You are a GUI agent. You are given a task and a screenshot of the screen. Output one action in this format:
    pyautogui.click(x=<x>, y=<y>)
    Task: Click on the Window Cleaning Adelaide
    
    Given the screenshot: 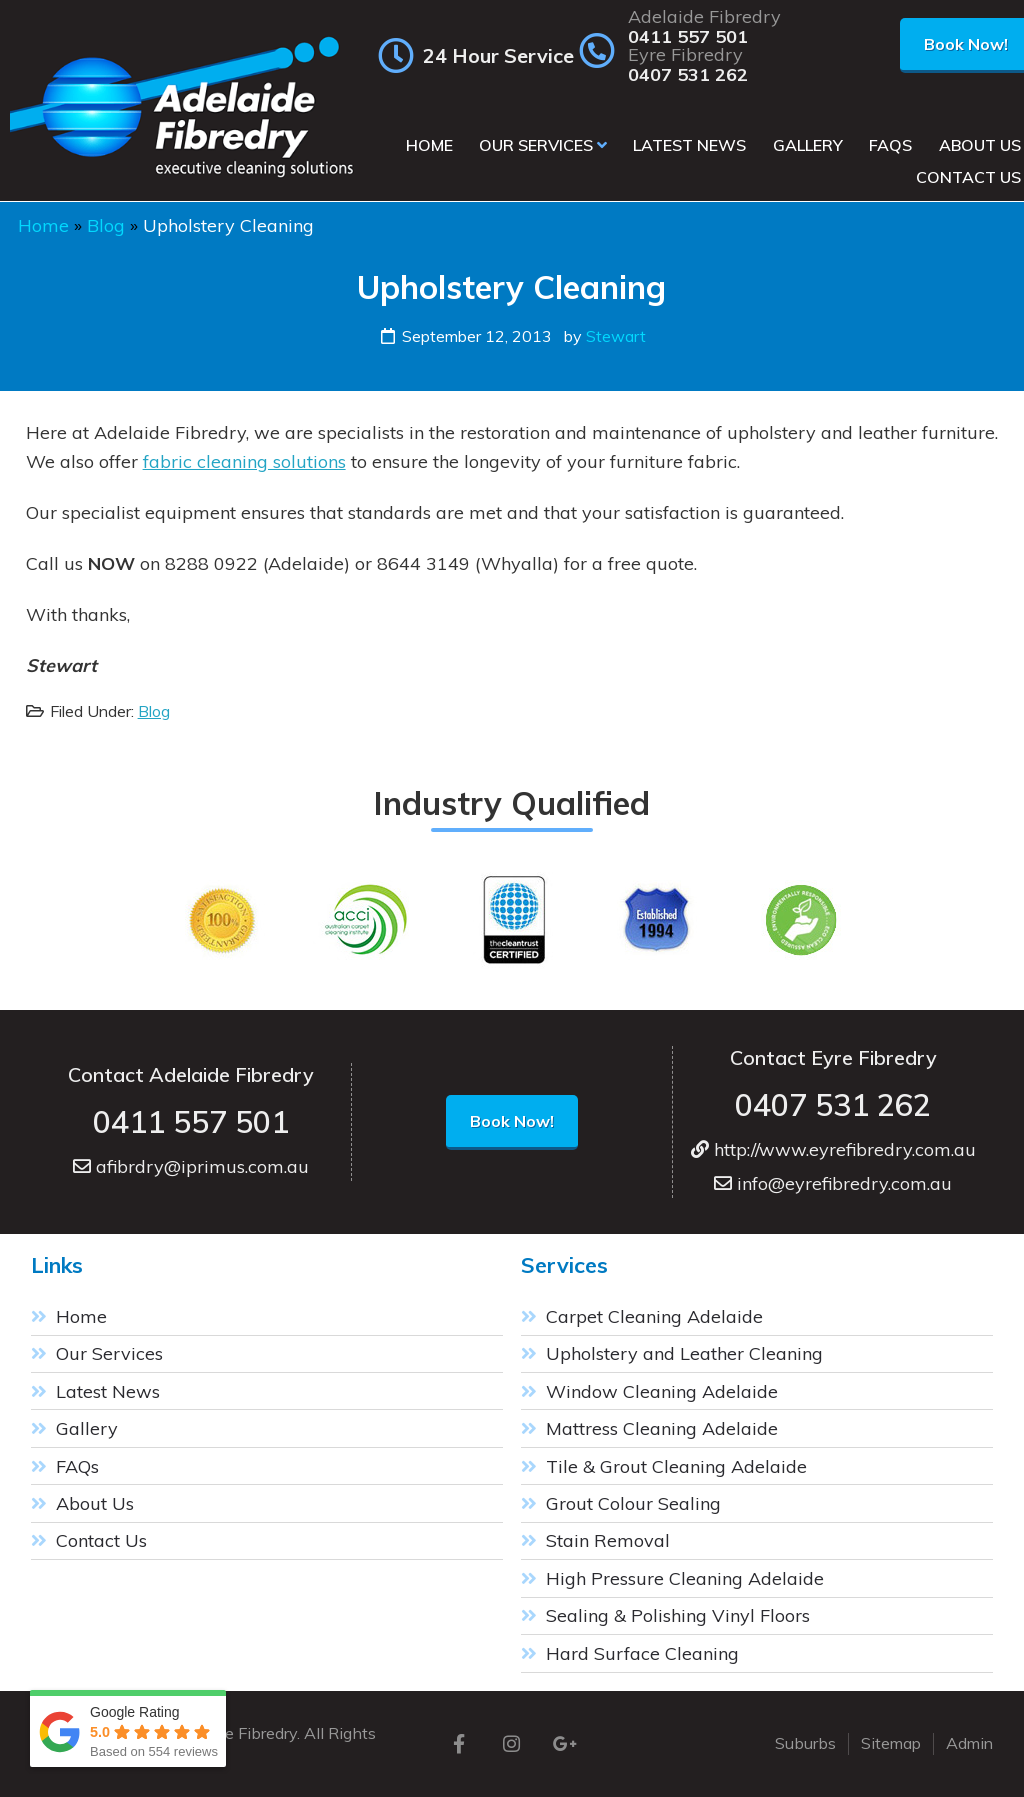 What is the action you would take?
    pyautogui.click(x=662, y=1391)
    